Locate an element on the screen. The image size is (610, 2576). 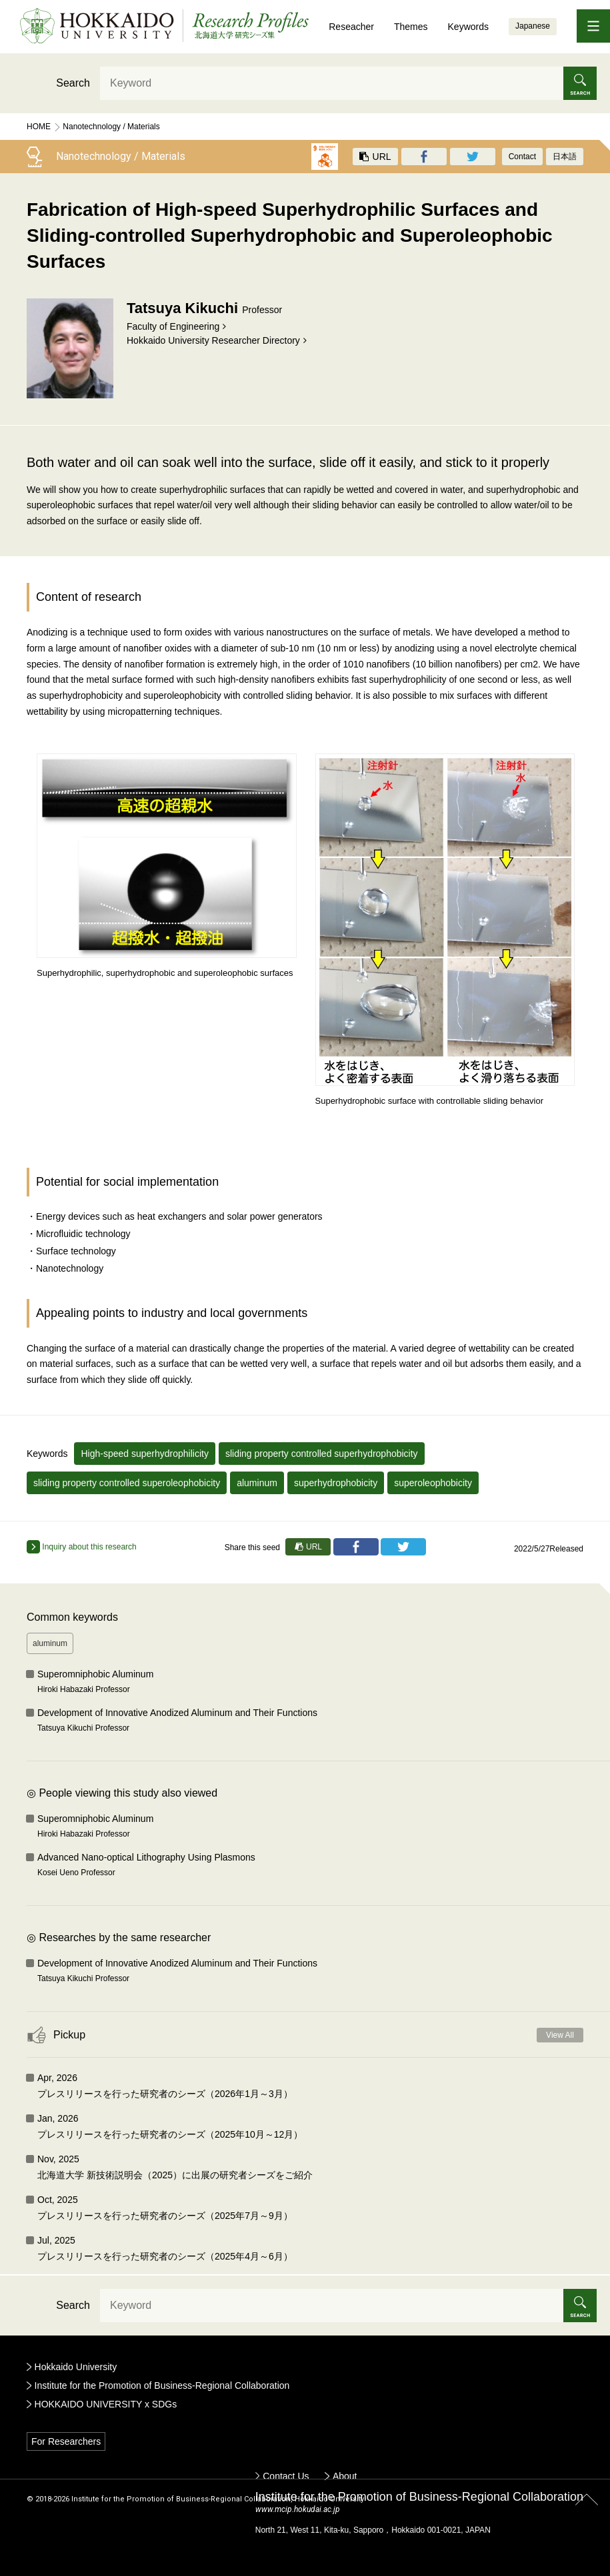
Hokkaido University is located at coordinates (76, 2366).